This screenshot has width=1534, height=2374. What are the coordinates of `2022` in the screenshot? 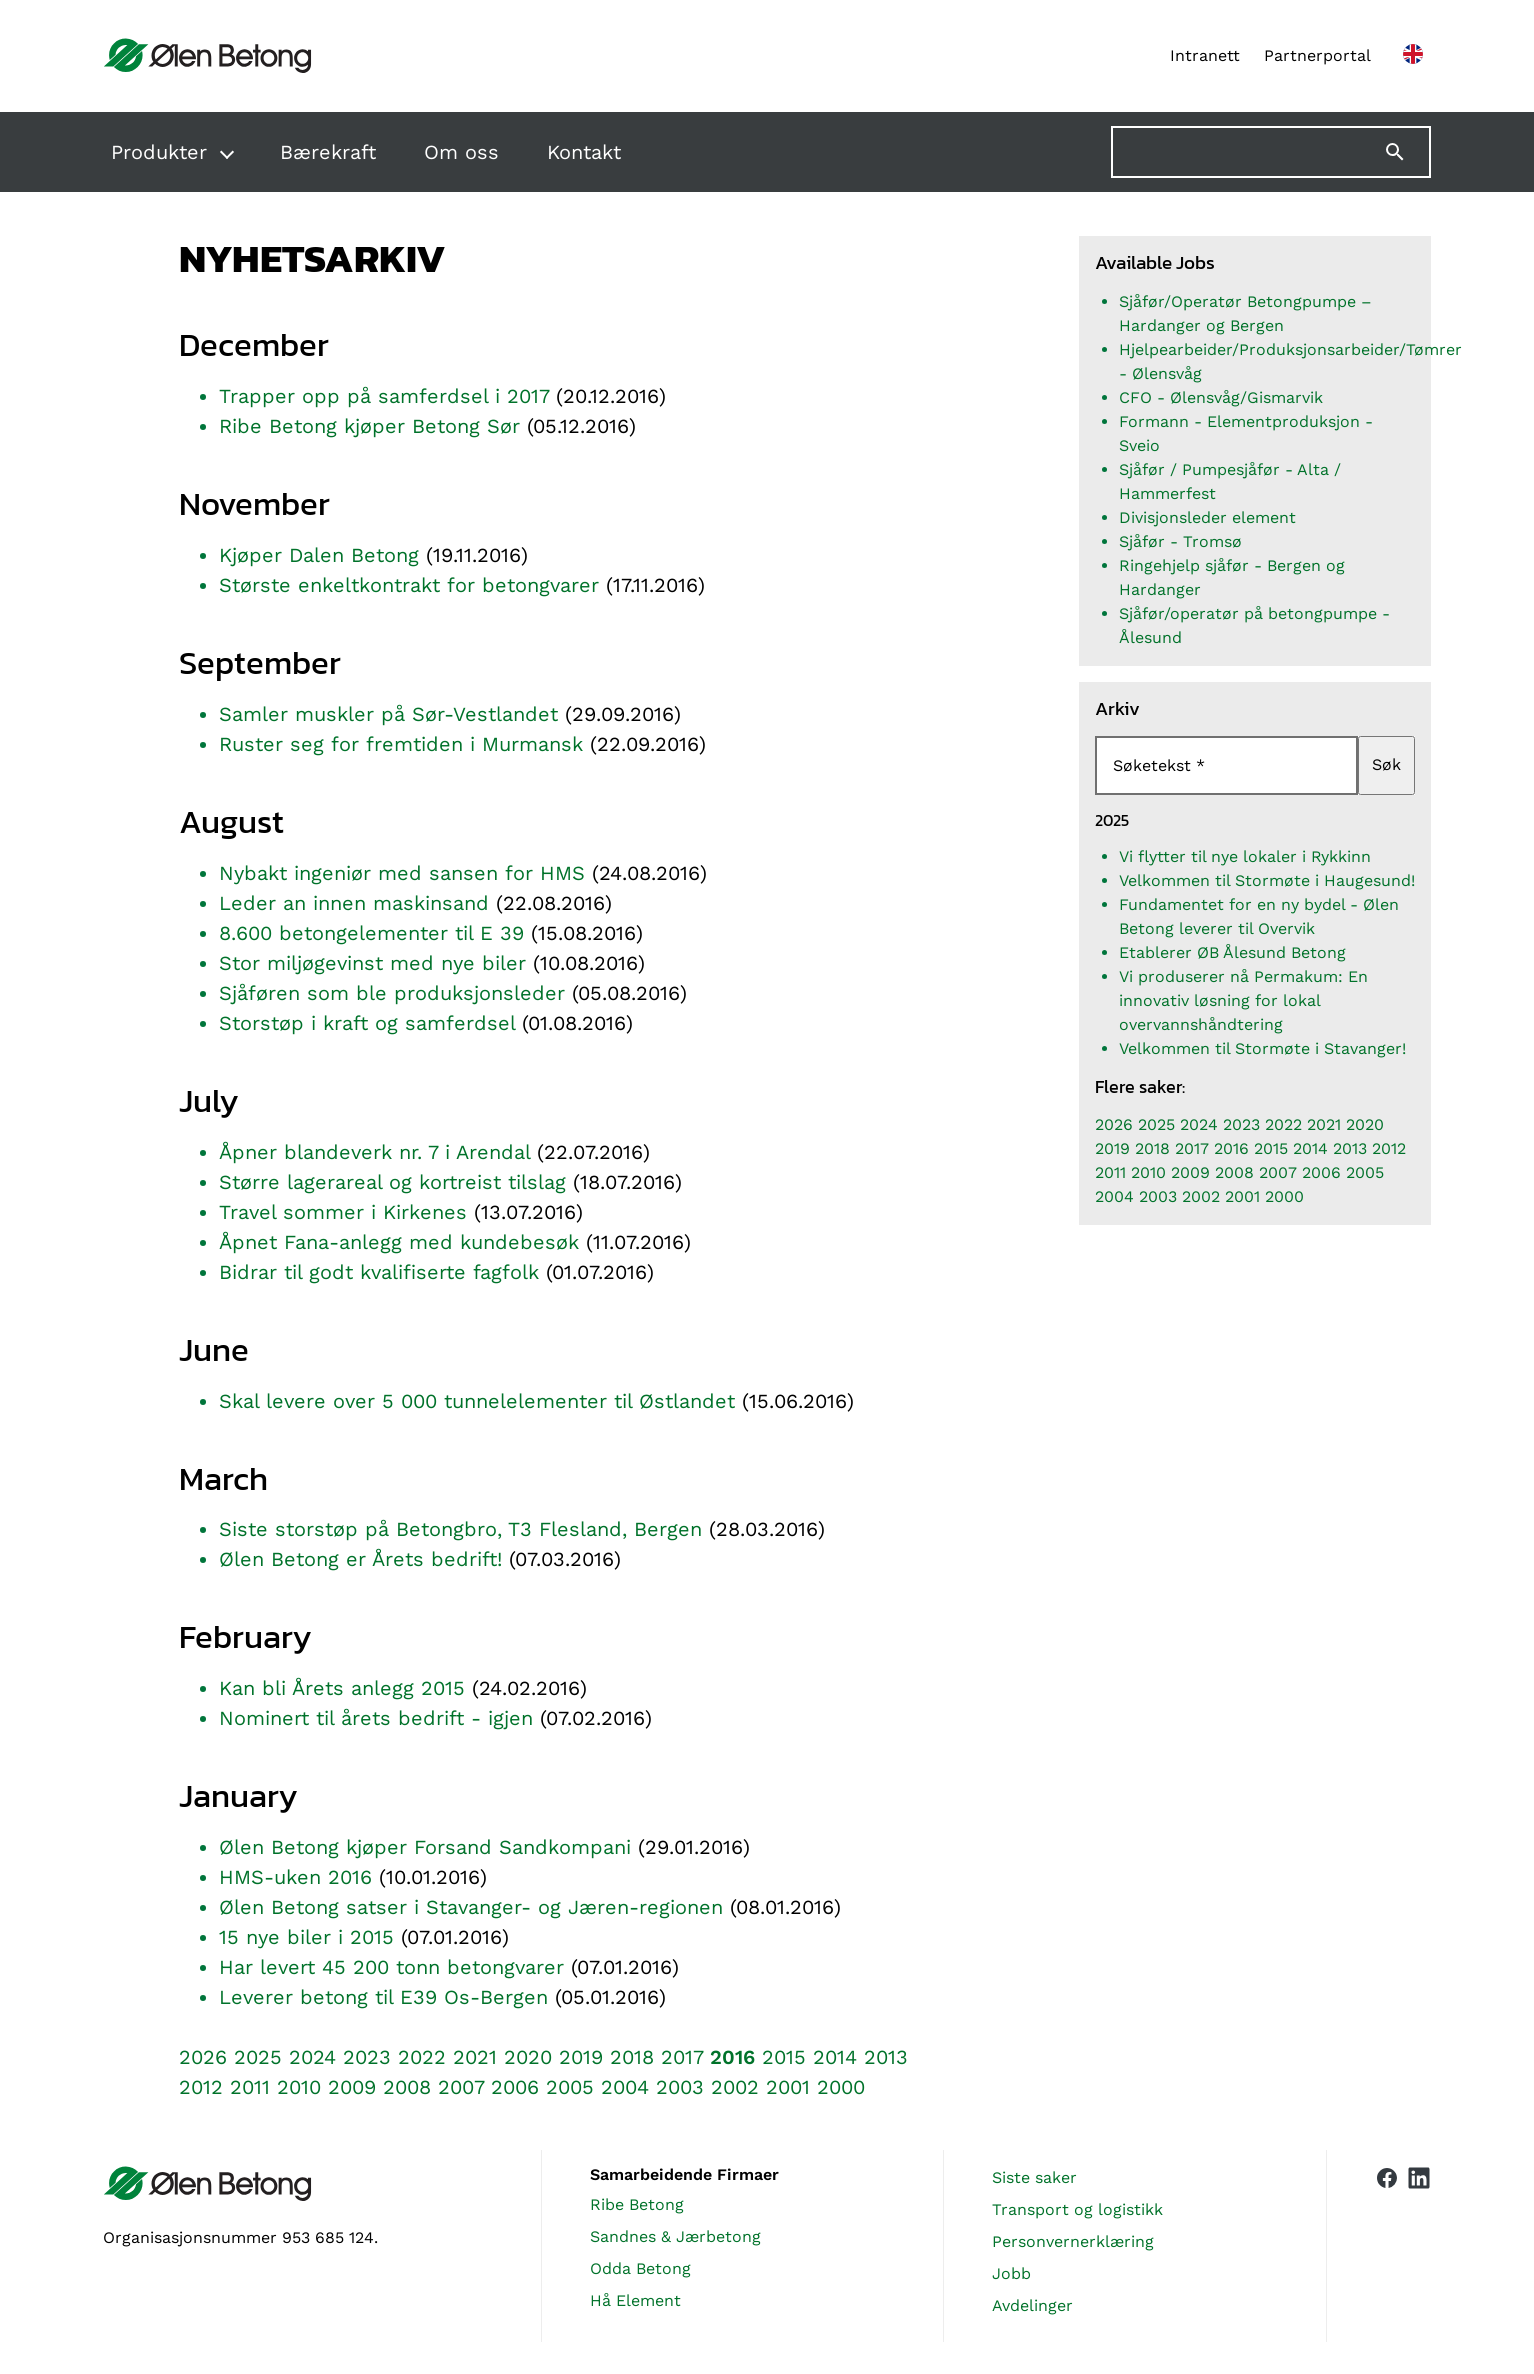 It's located at (422, 2057).